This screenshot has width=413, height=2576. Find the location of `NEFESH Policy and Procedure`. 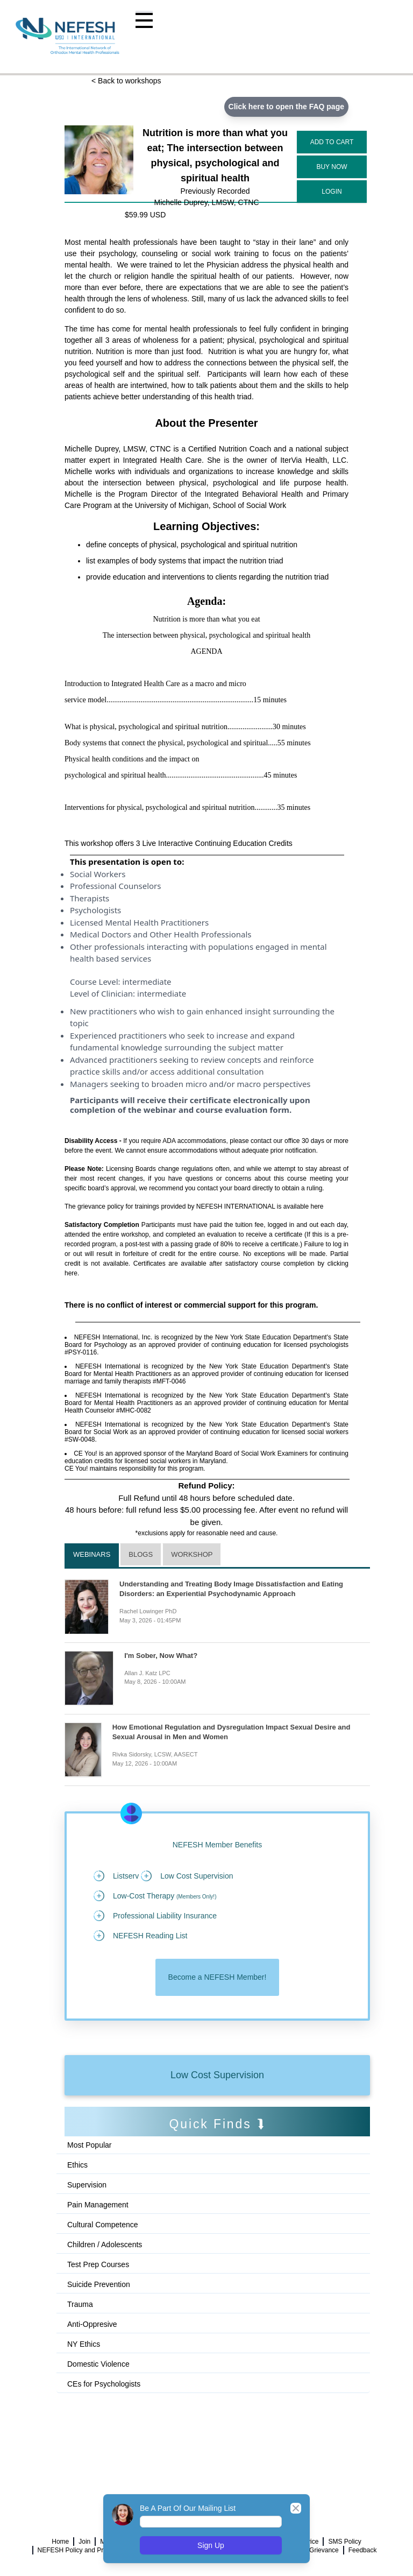

NEFESH Policy and Procedure is located at coordinates (82, 2550).